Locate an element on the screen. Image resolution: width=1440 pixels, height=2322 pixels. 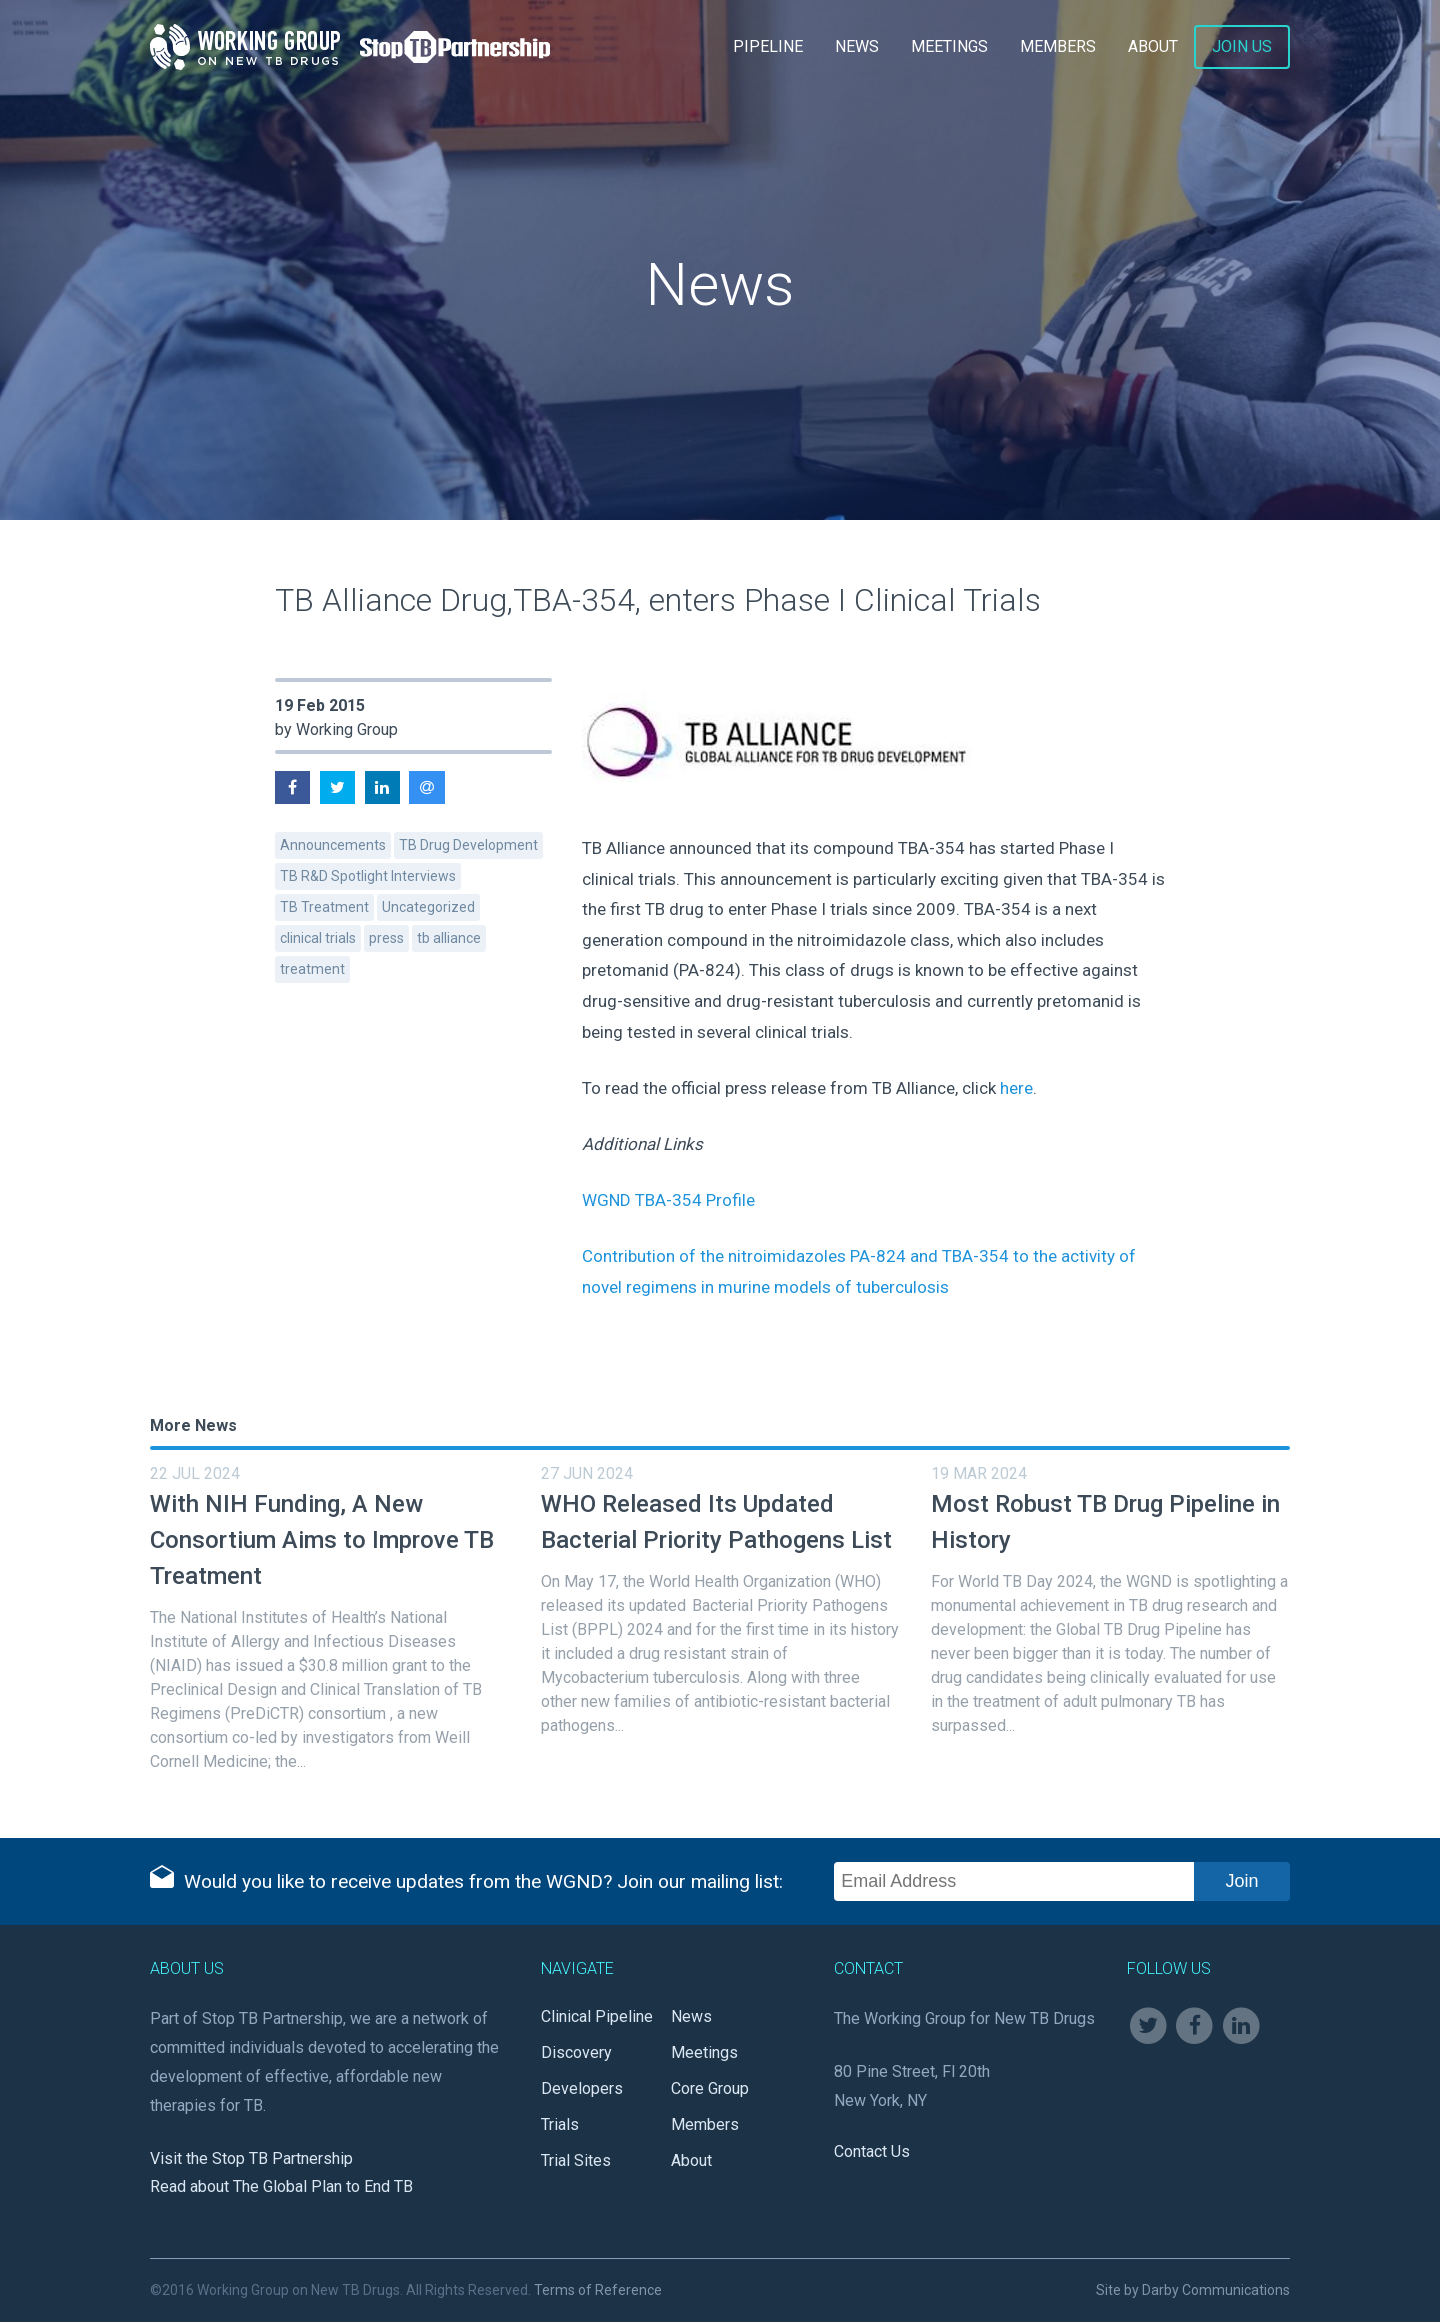
Read about The Global Plan to End TB is located at coordinates (281, 2186).